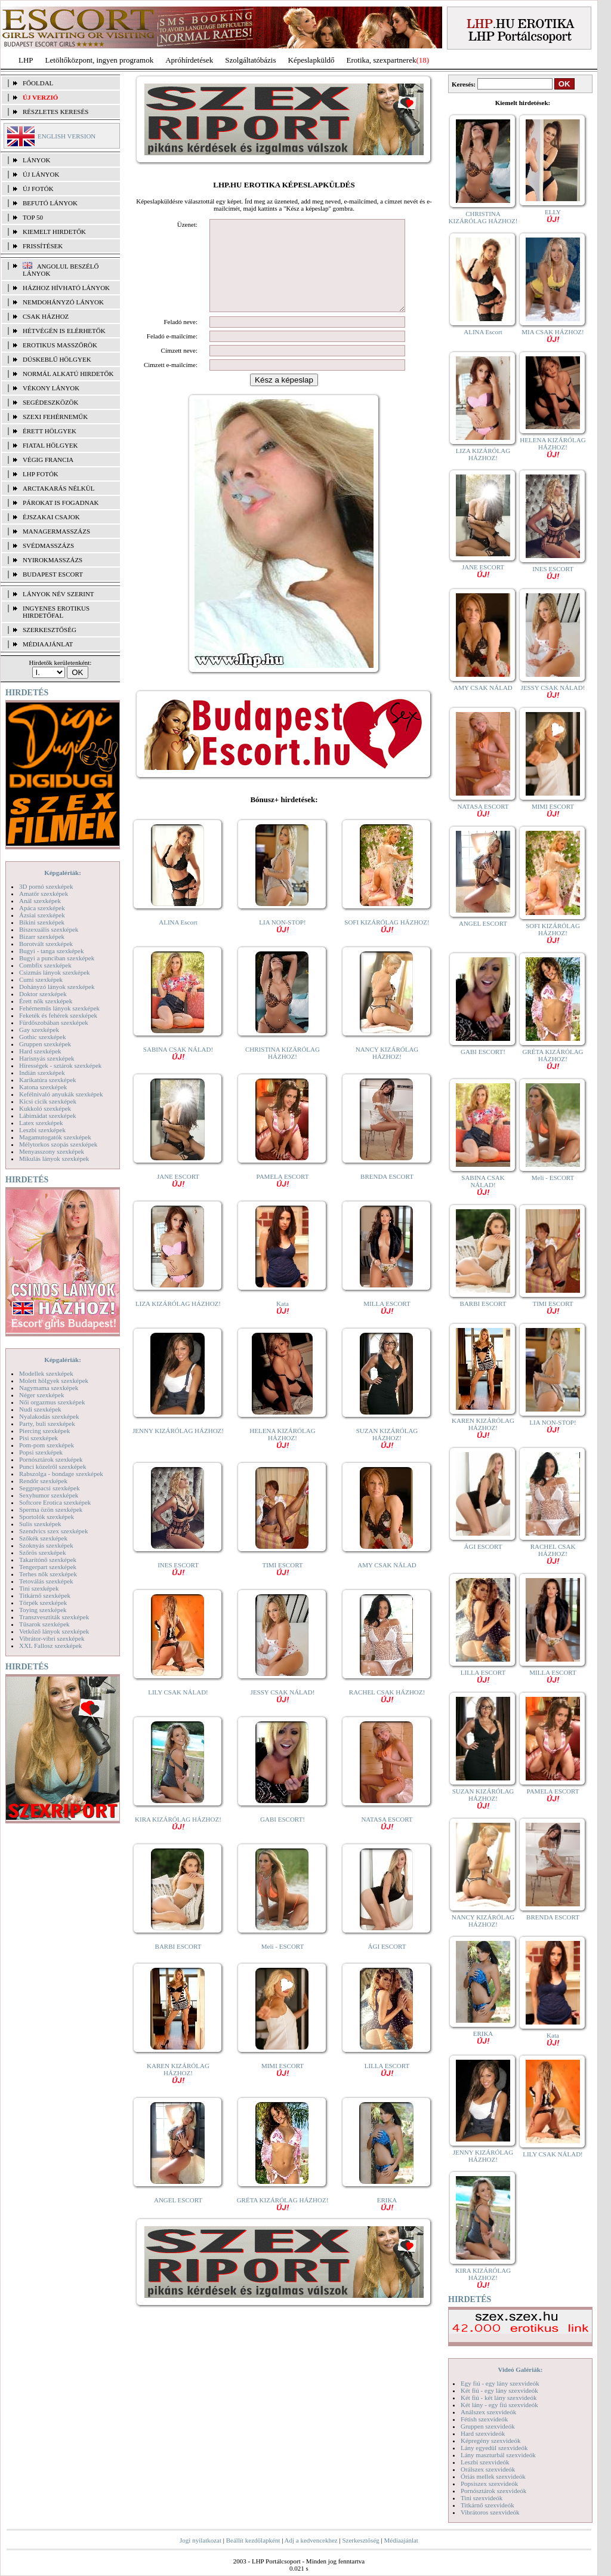 The image size is (611, 2576). I want to click on ÚJ LÁNYOK, so click(41, 174).